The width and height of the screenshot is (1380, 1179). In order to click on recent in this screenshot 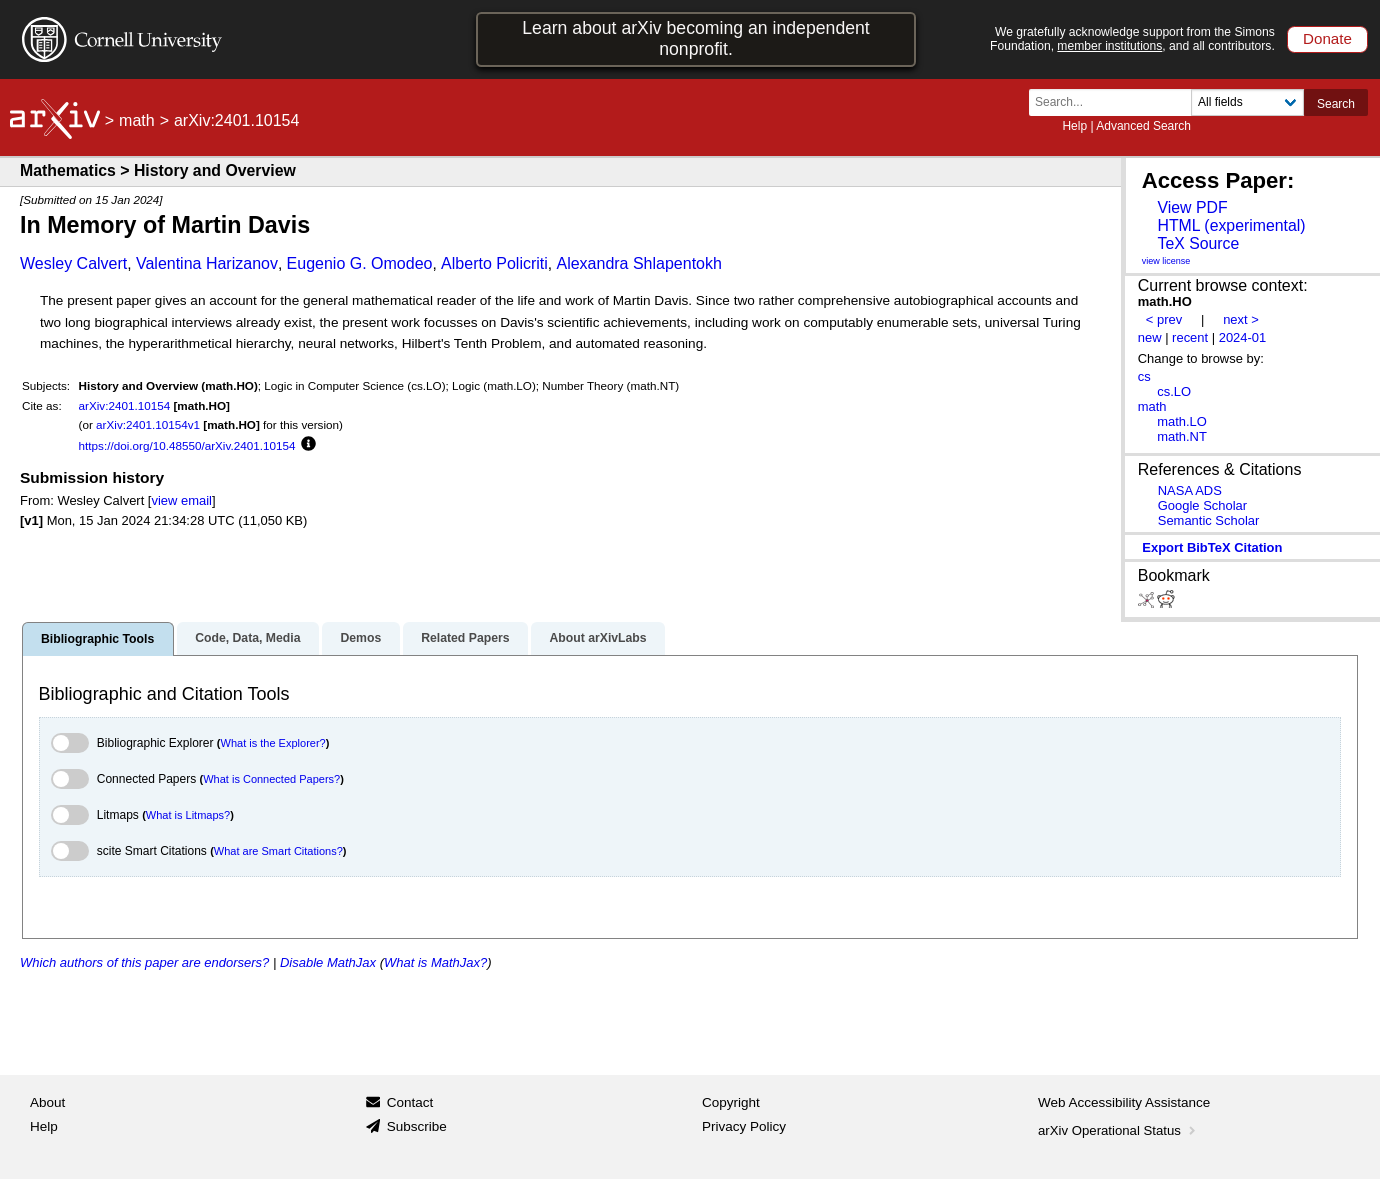, I will do `click(1190, 337)`.